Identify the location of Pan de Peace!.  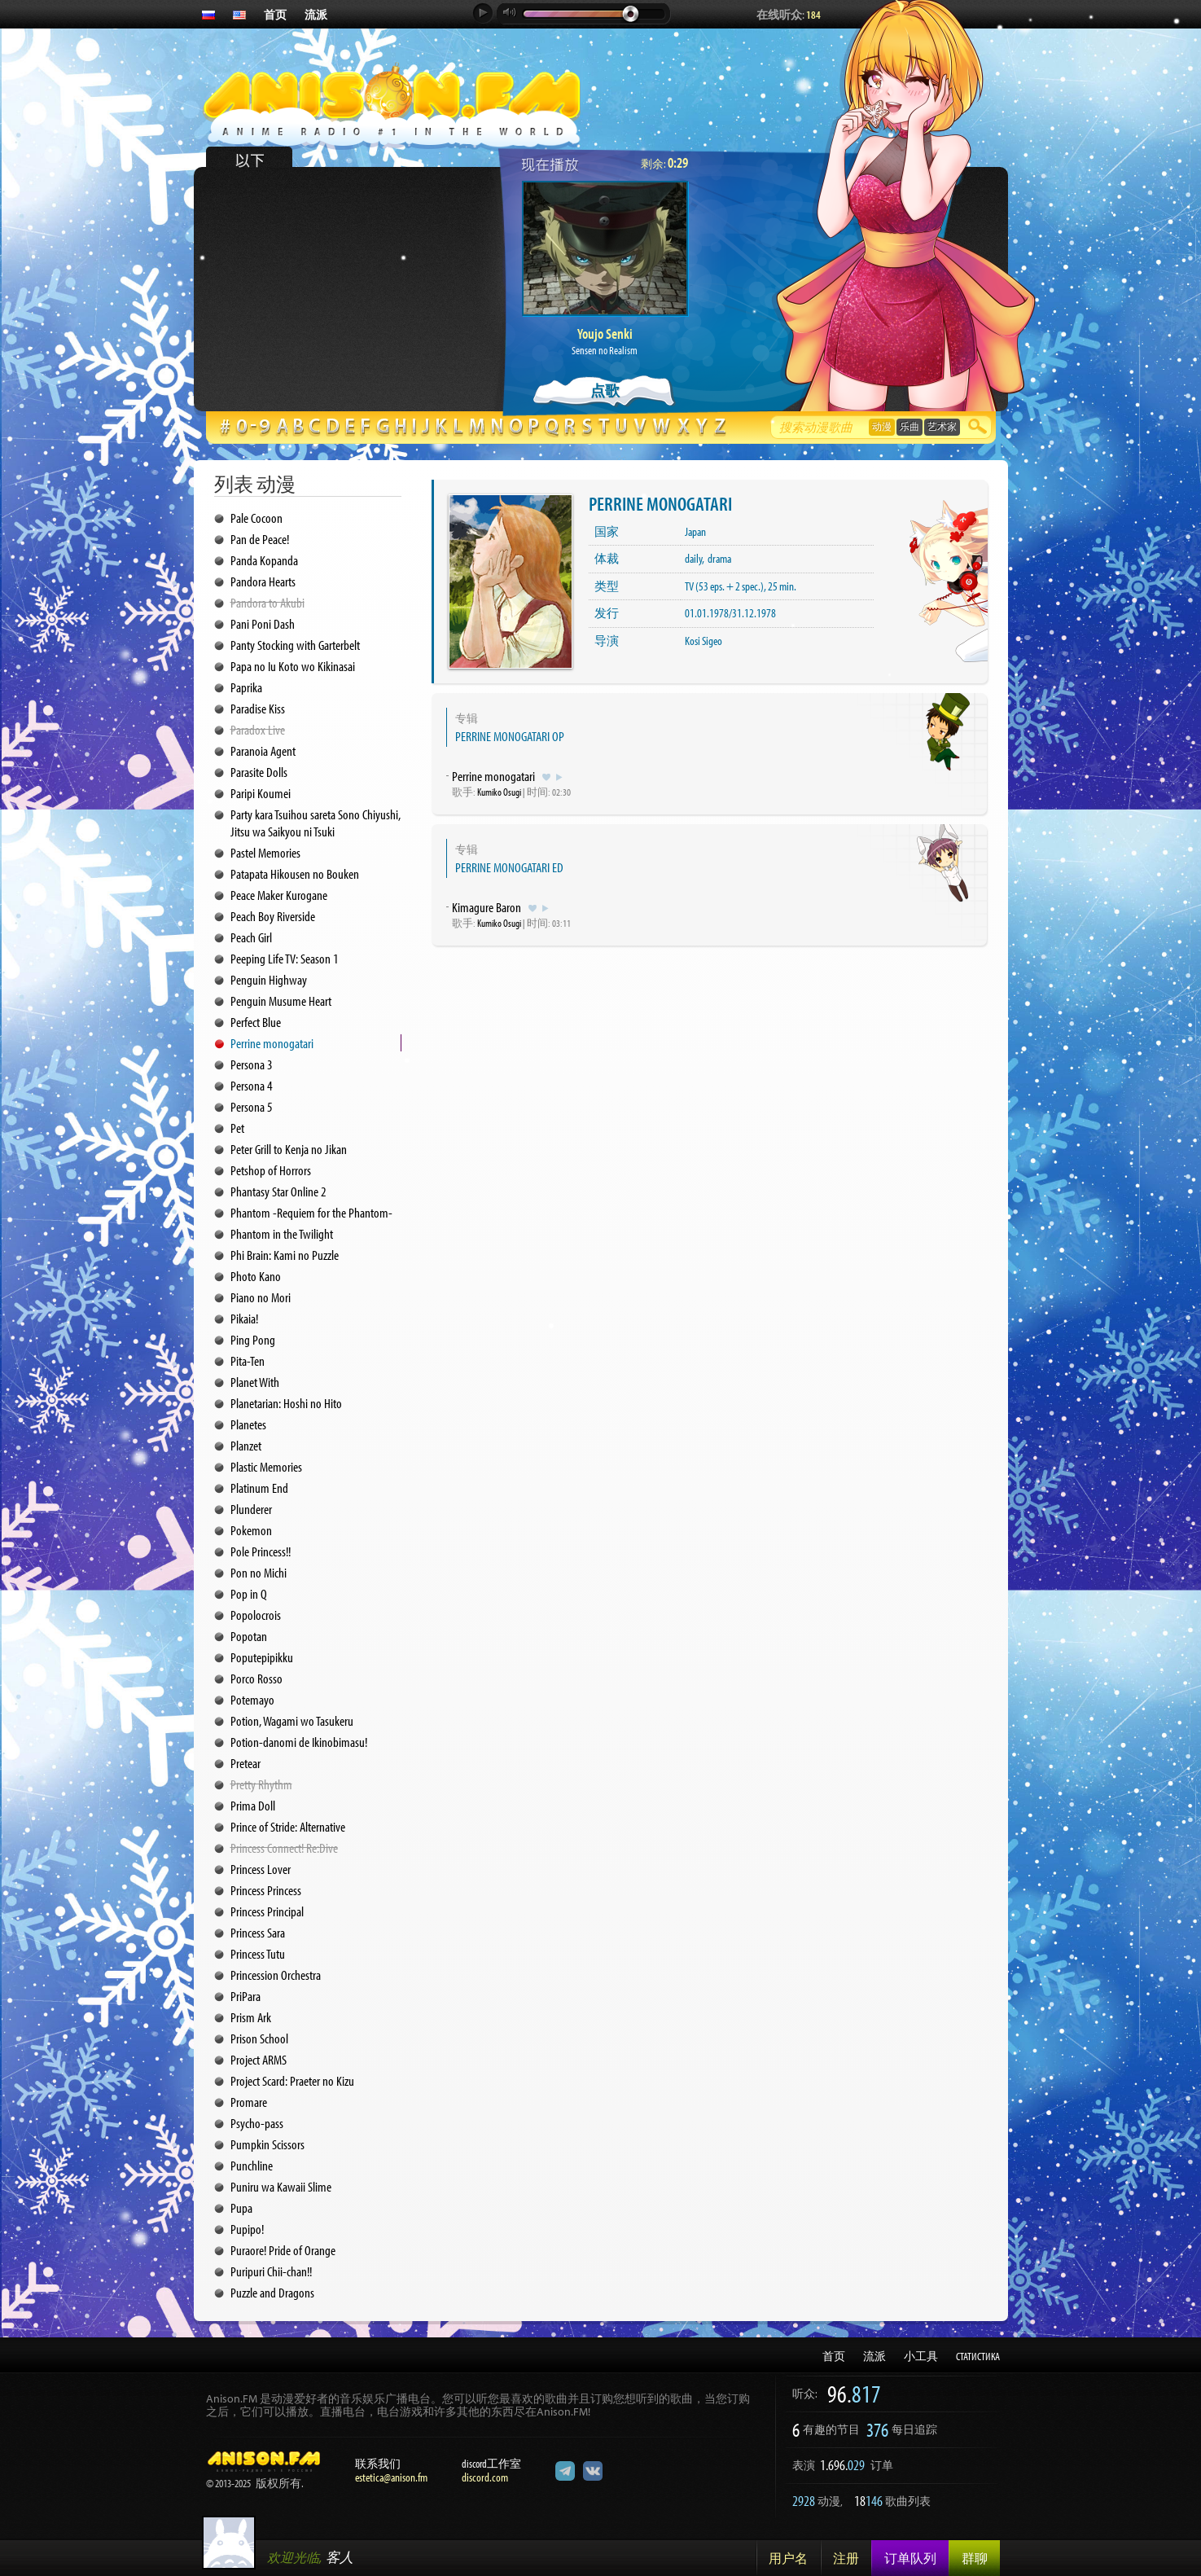
(259, 538).